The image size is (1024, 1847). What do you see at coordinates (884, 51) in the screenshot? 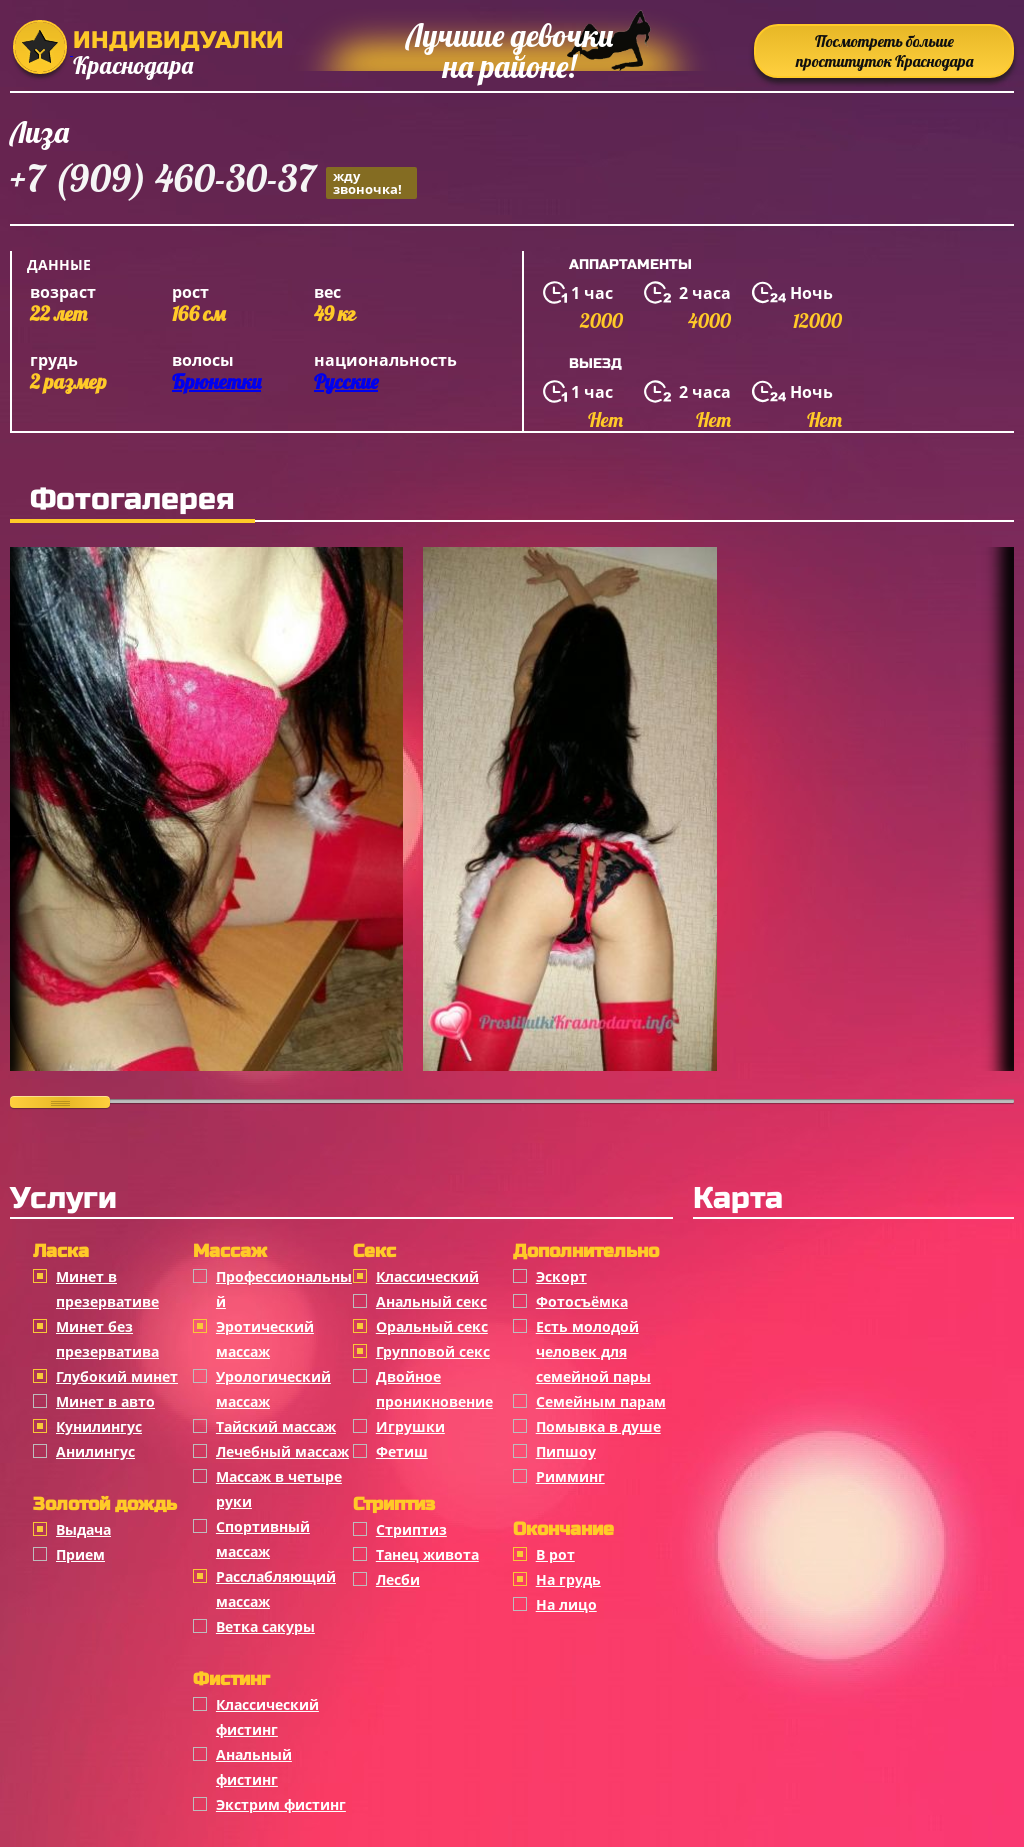
I see `Посмотреть больше проституток Краснодара` at bounding box center [884, 51].